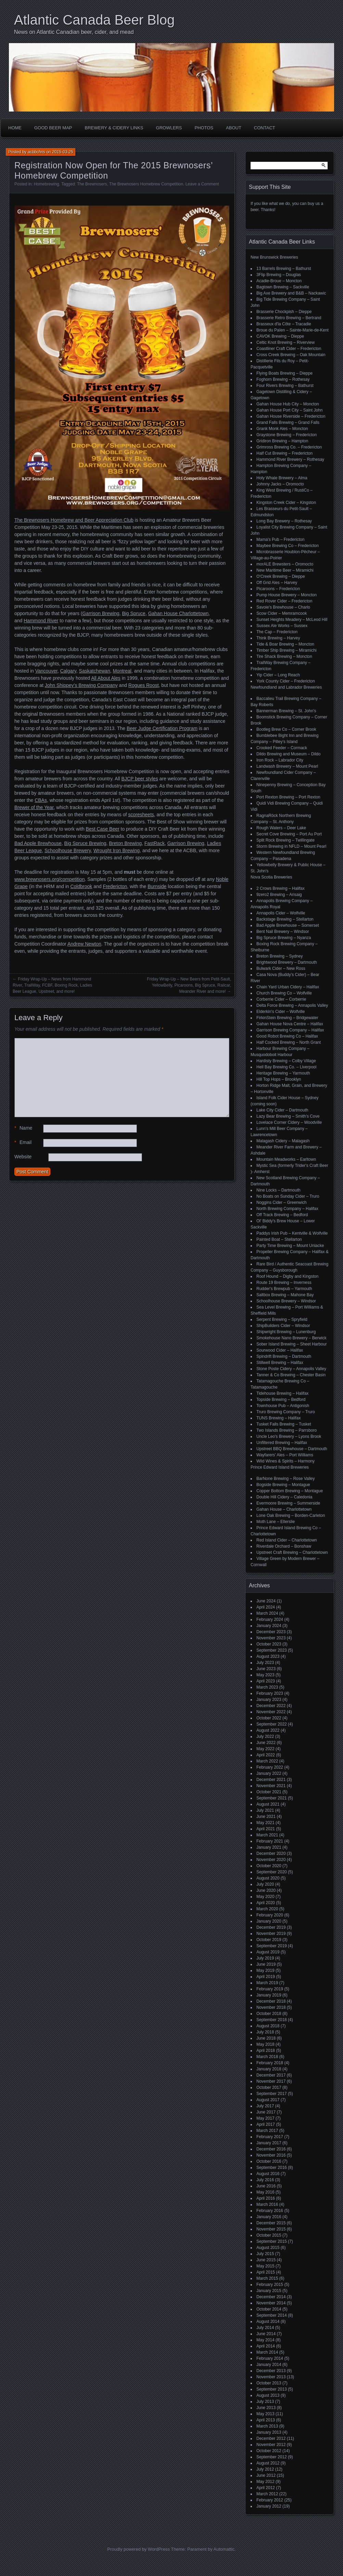 Image resolution: width=343 pixels, height=2576 pixels. I want to click on Chain Yard Urban Cidery – Halifax, so click(287, 987).